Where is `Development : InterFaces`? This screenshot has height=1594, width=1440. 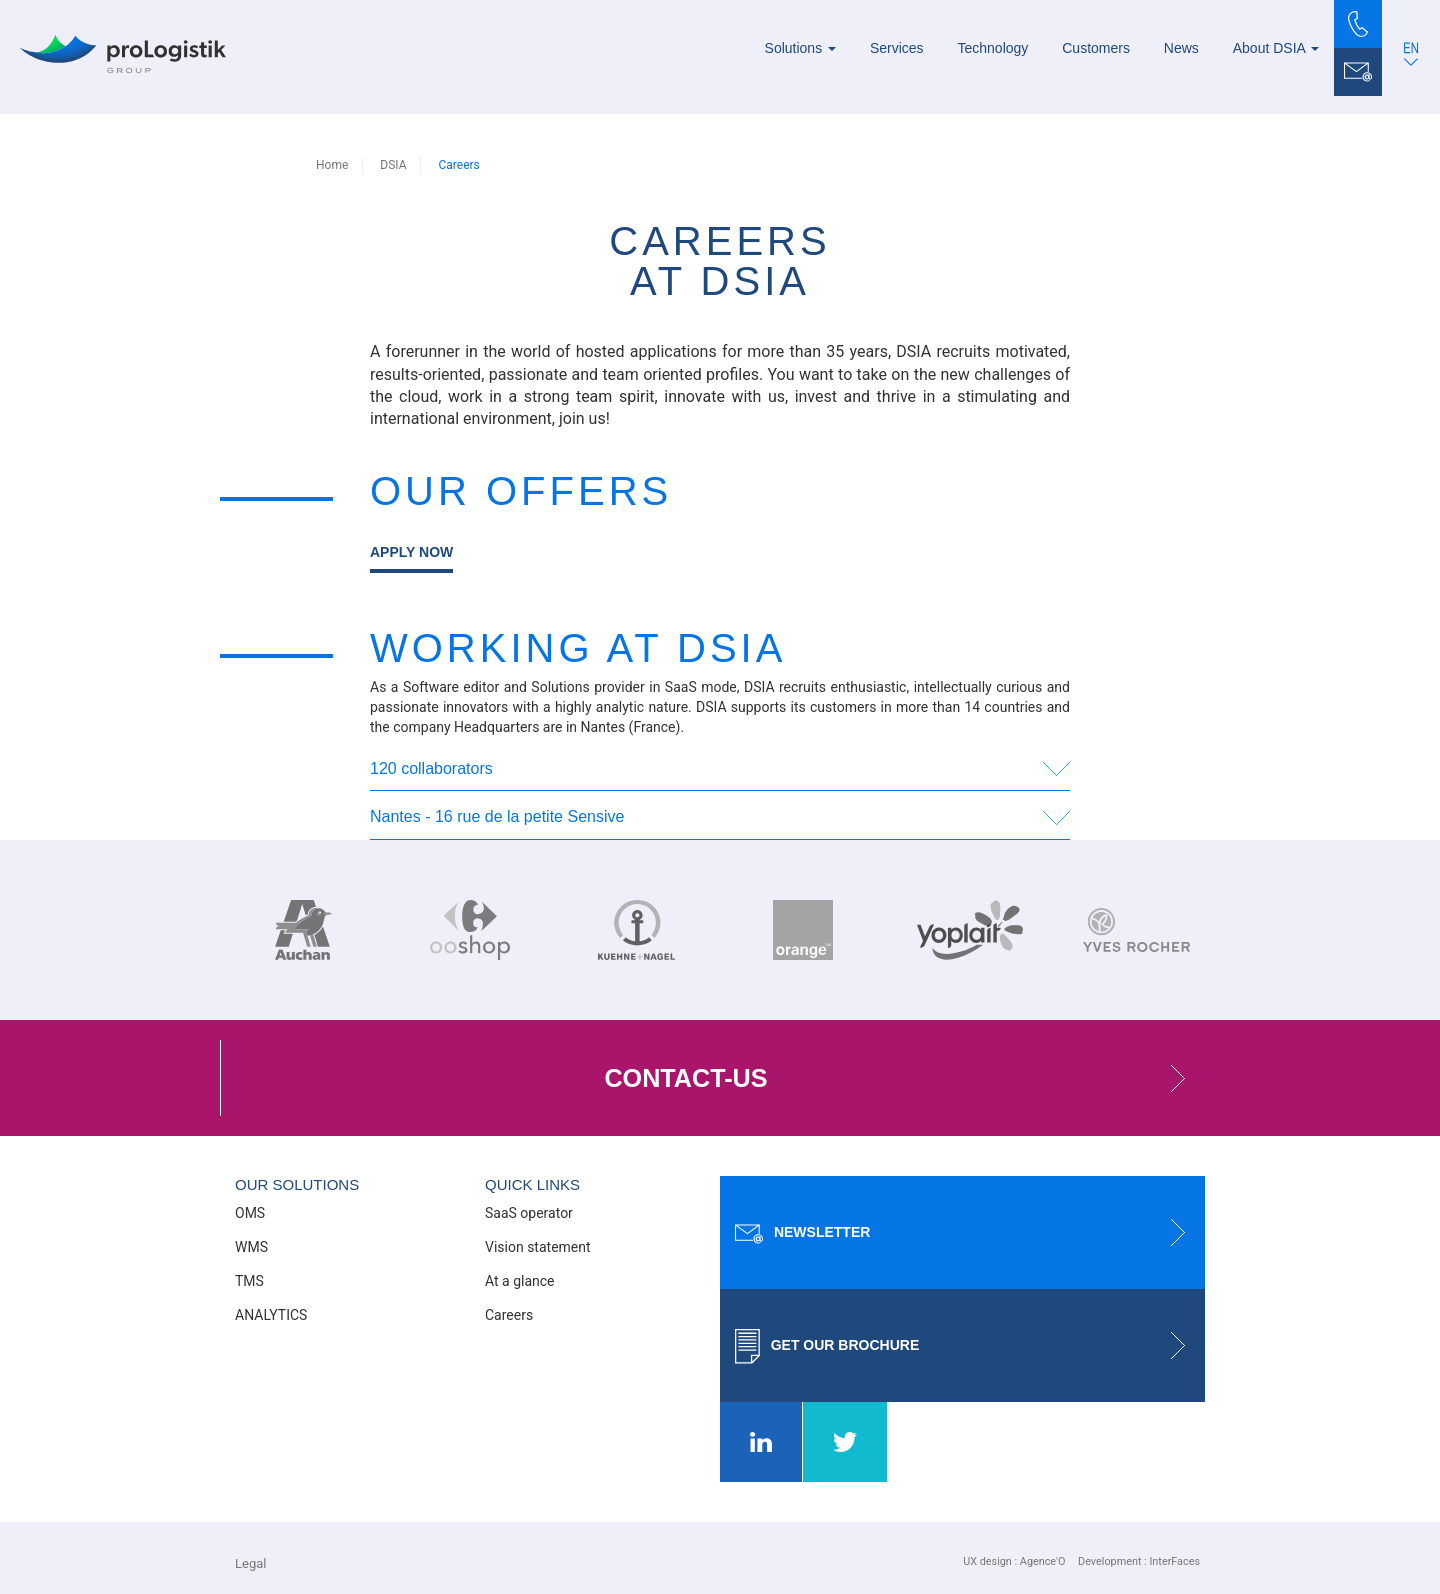 Development : InterFaces is located at coordinates (1139, 1561).